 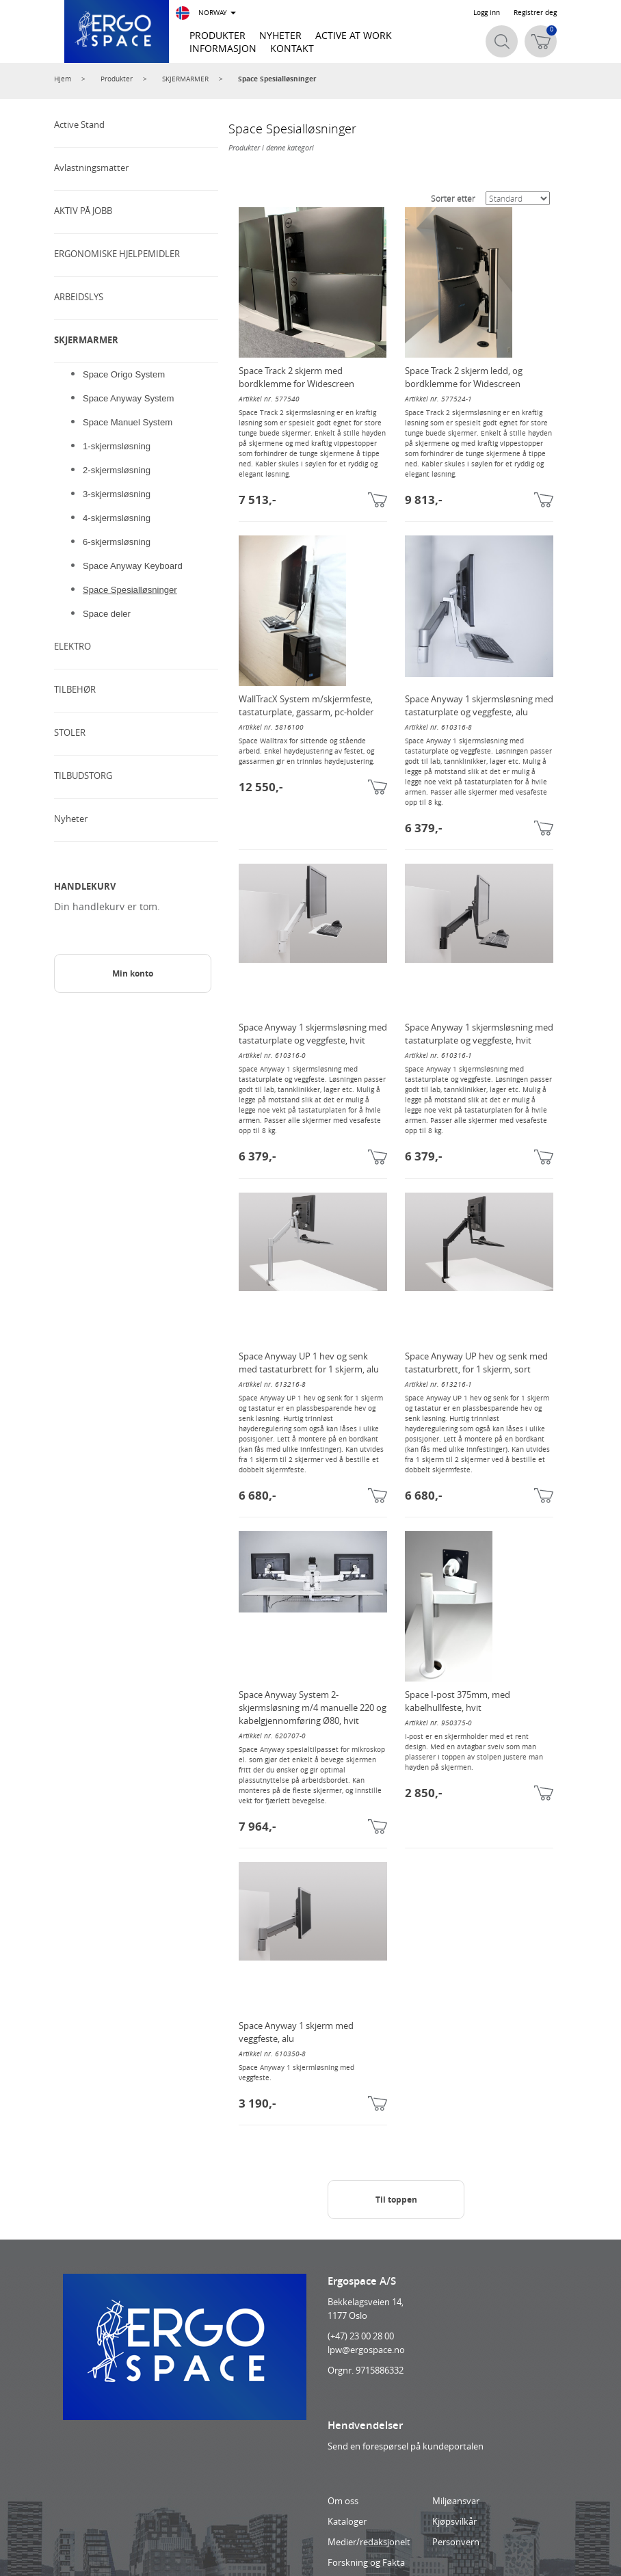 What do you see at coordinates (117, 254) in the screenshot?
I see `ERGONOMISKE HJELPEMIDLER` at bounding box center [117, 254].